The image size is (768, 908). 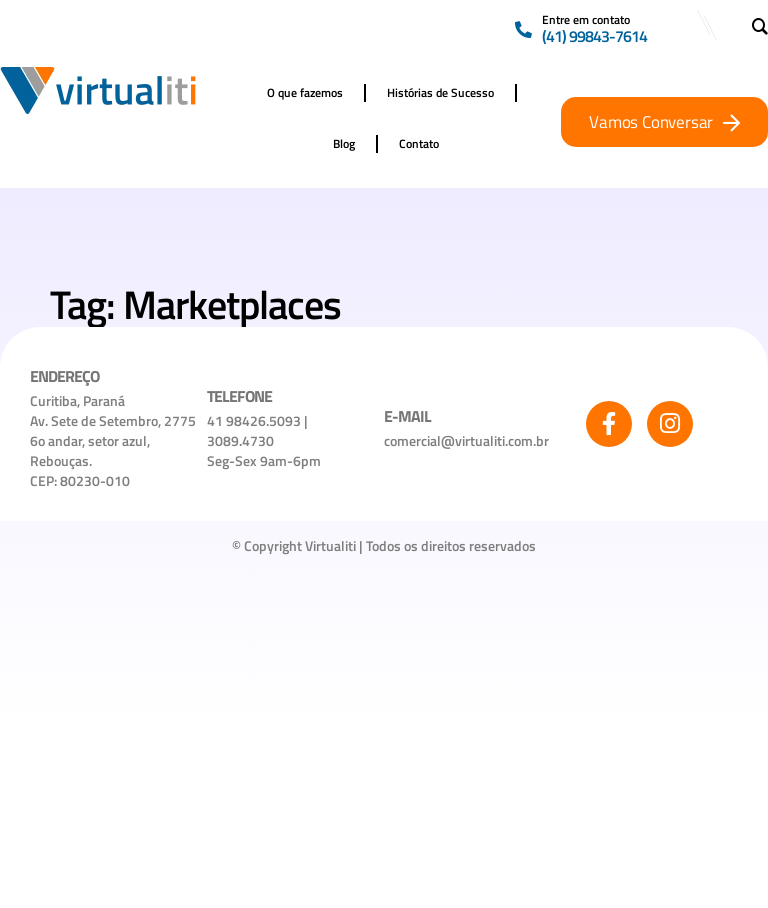 I want to click on Contato, so click(x=419, y=143).